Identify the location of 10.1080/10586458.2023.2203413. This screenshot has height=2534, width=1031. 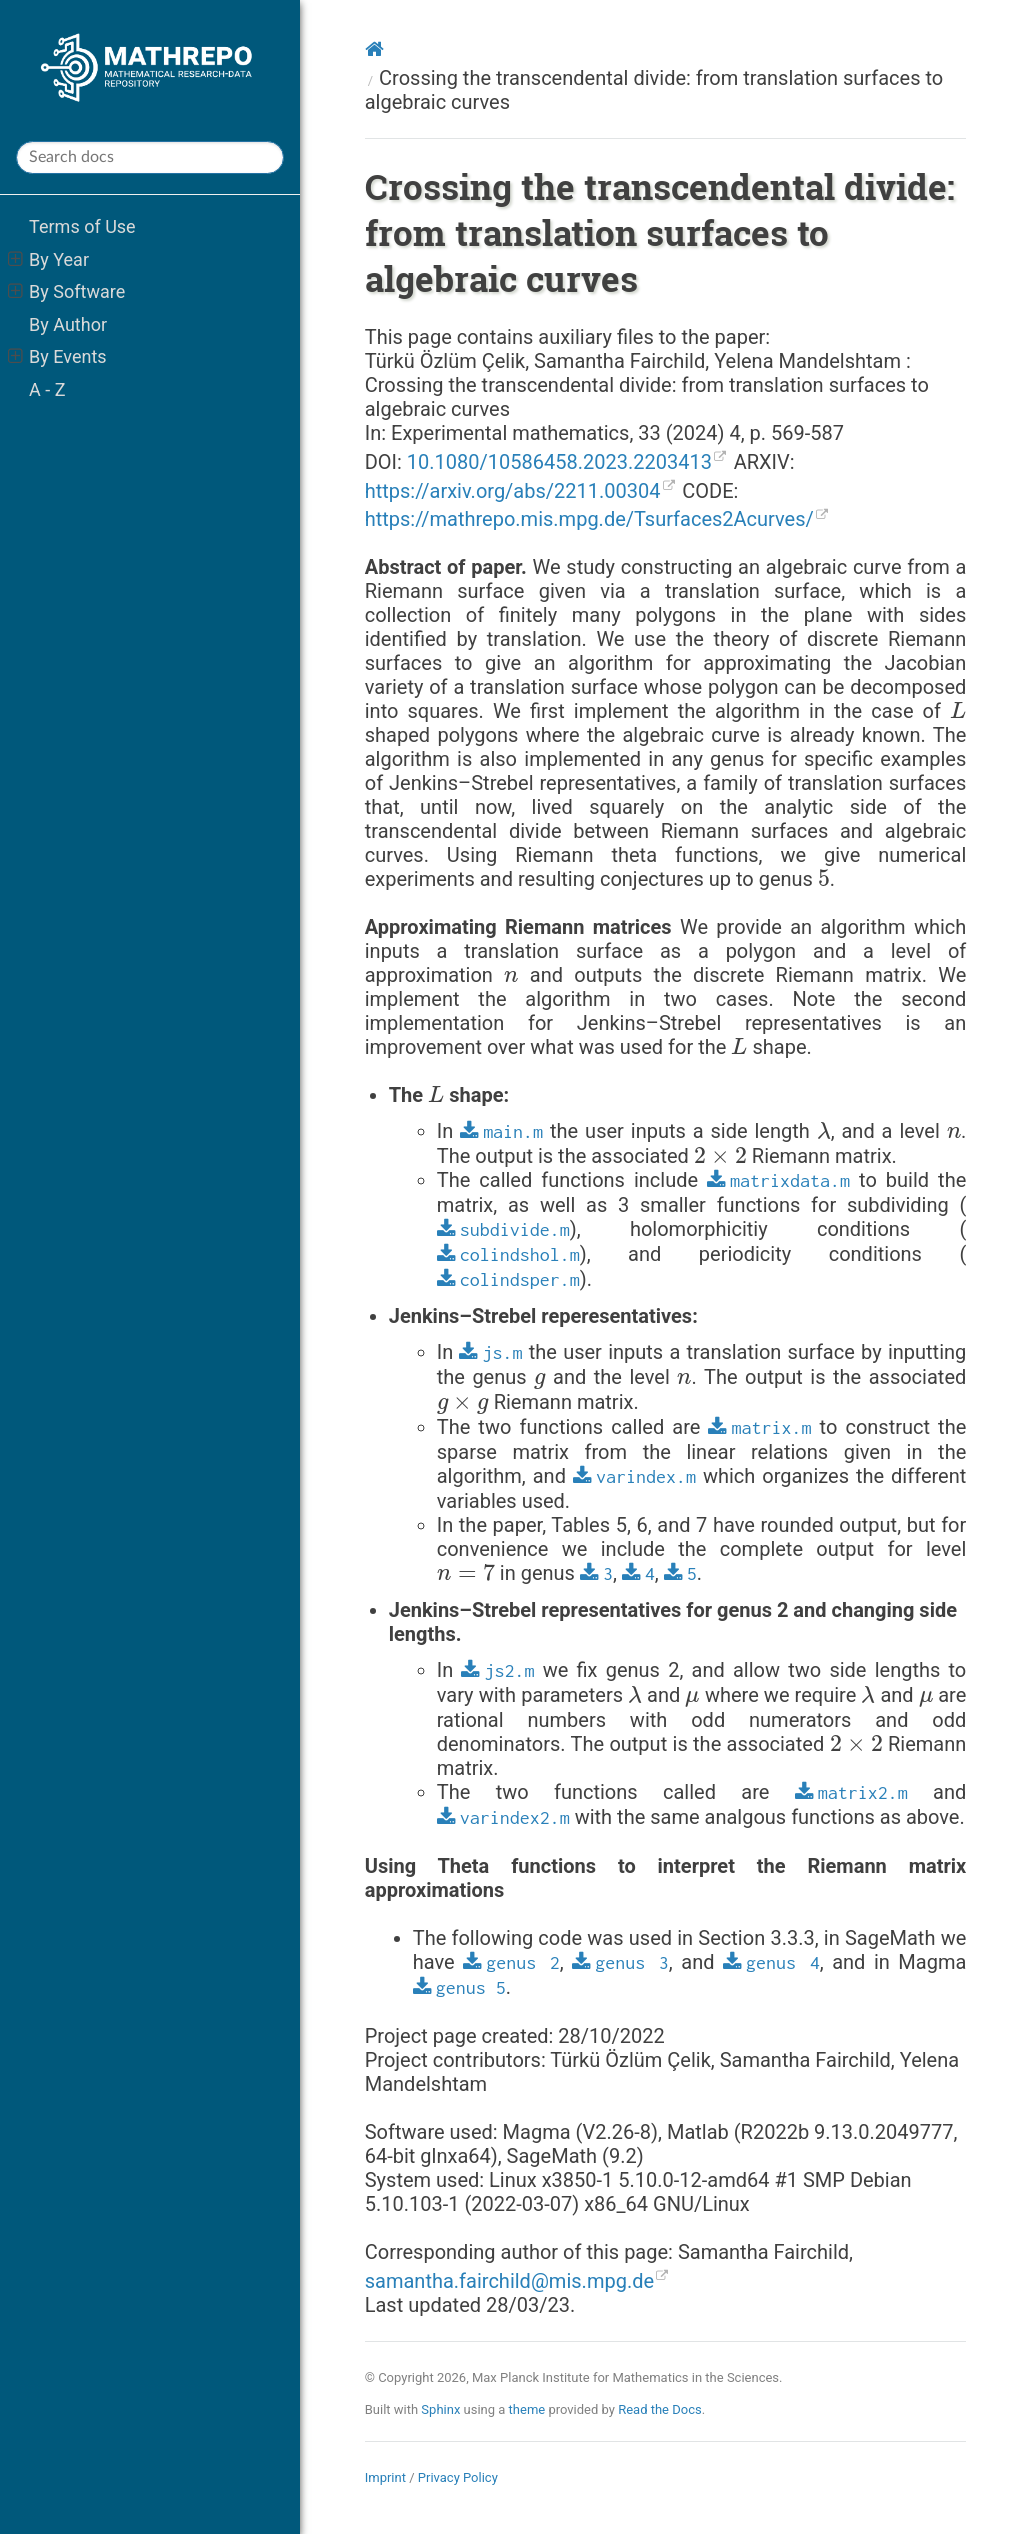
(559, 462).